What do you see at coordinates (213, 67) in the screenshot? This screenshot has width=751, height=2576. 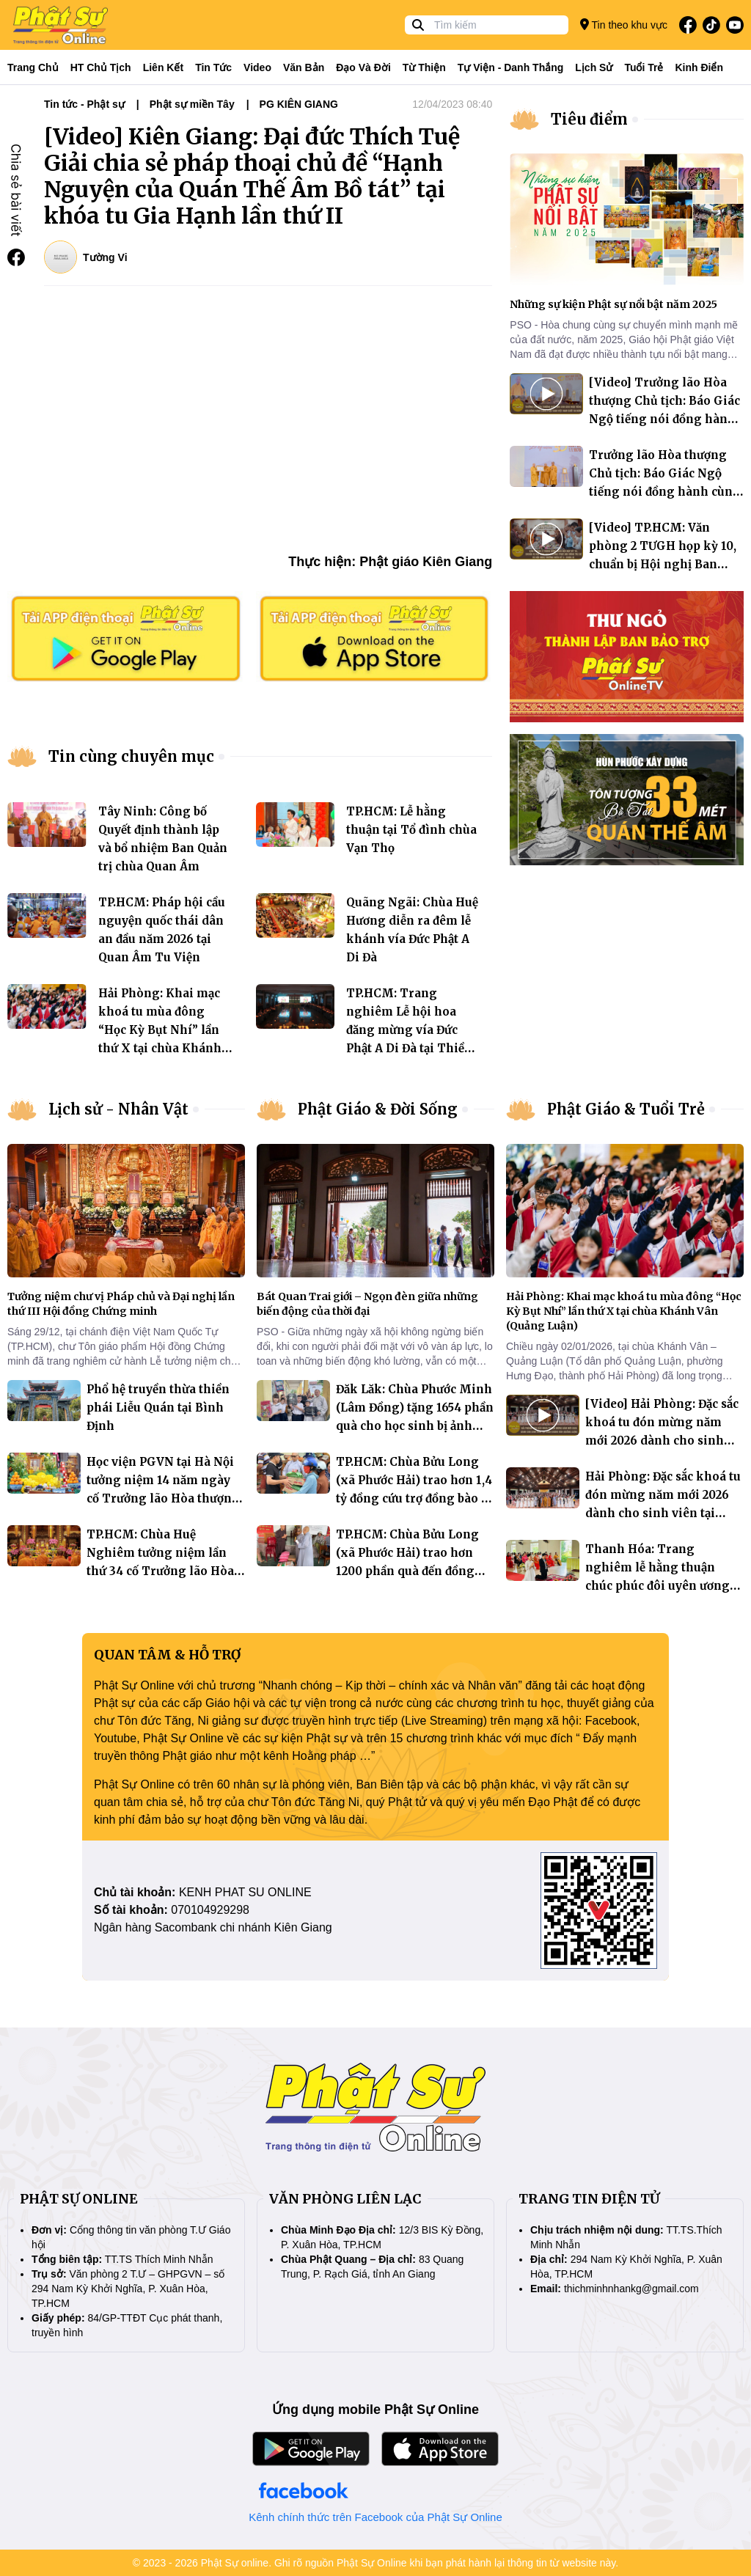 I see `Tin tức` at bounding box center [213, 67].